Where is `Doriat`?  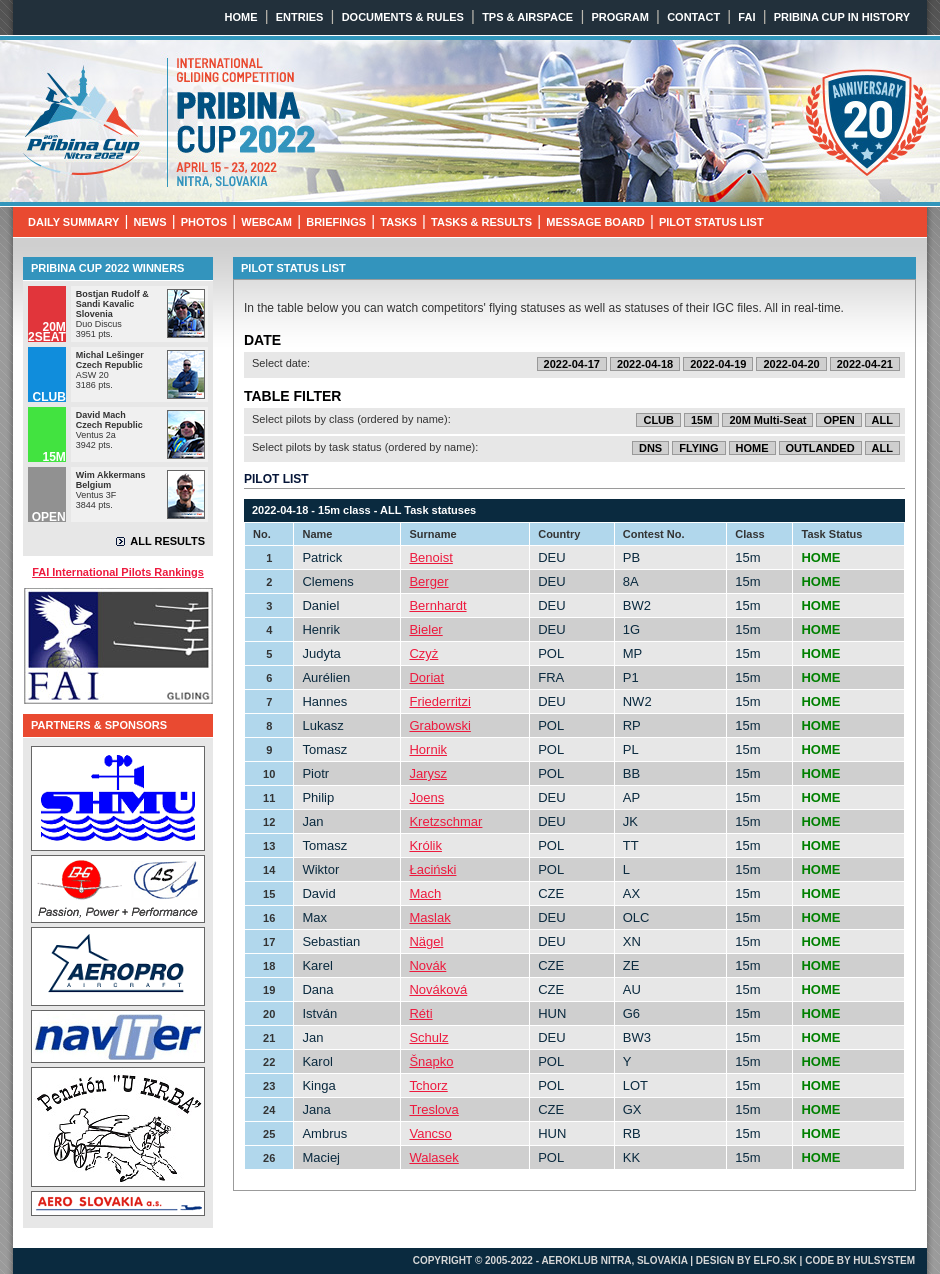 Doriat is located at coordinates (426, 677).